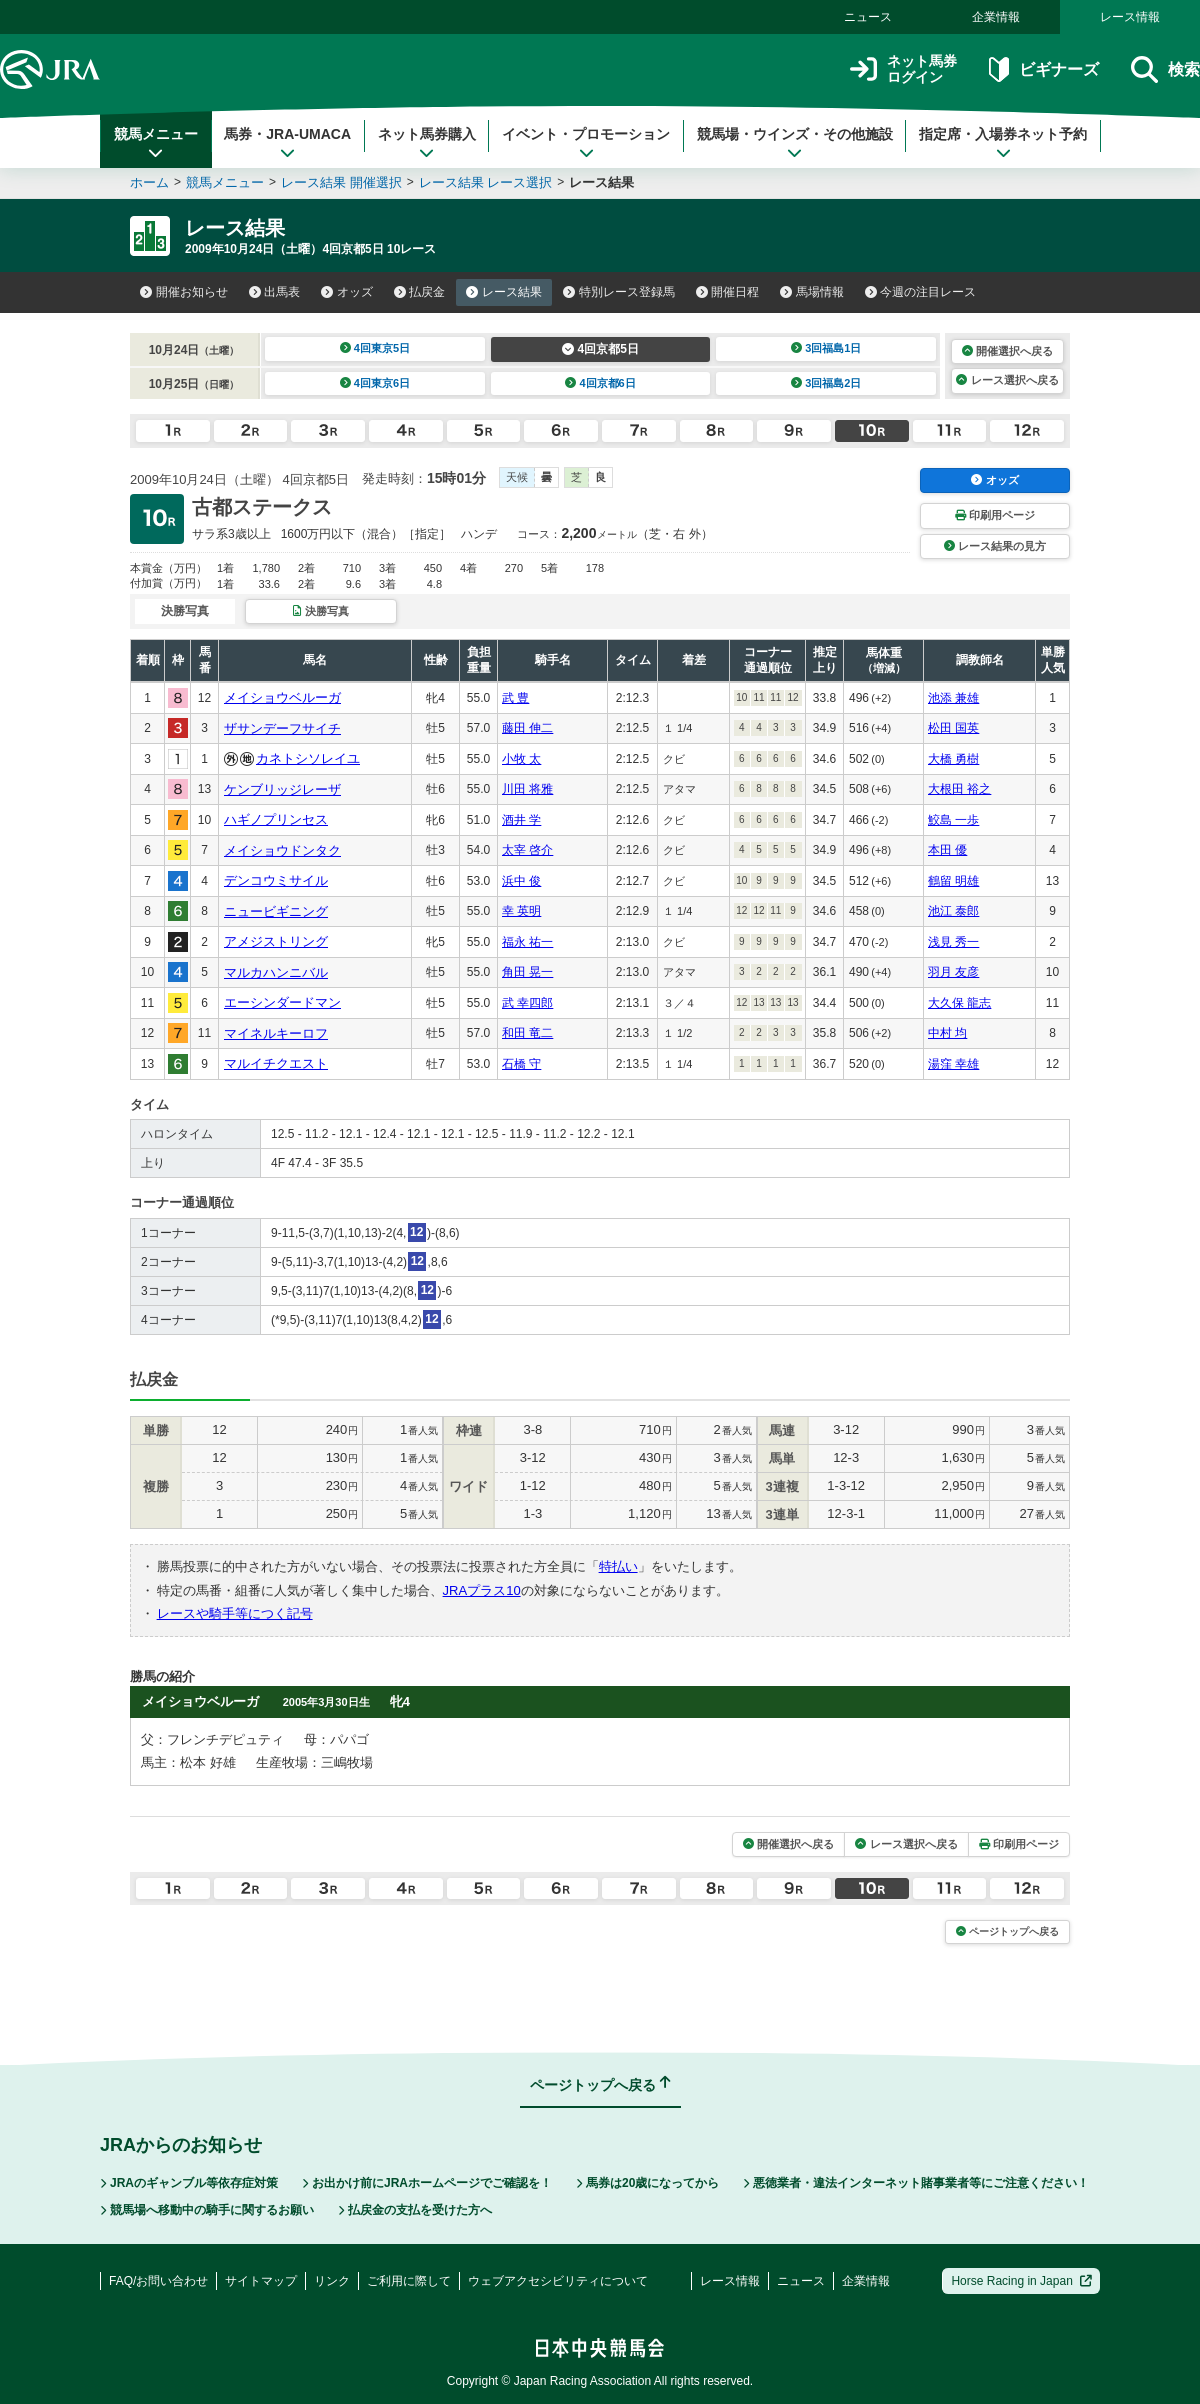 Image resolution: width=1200 pixels, height=2404 pixels. Describe the element at coordinates (282, 1002) in the screenshot. I see `エーシンダードマン` at that location.